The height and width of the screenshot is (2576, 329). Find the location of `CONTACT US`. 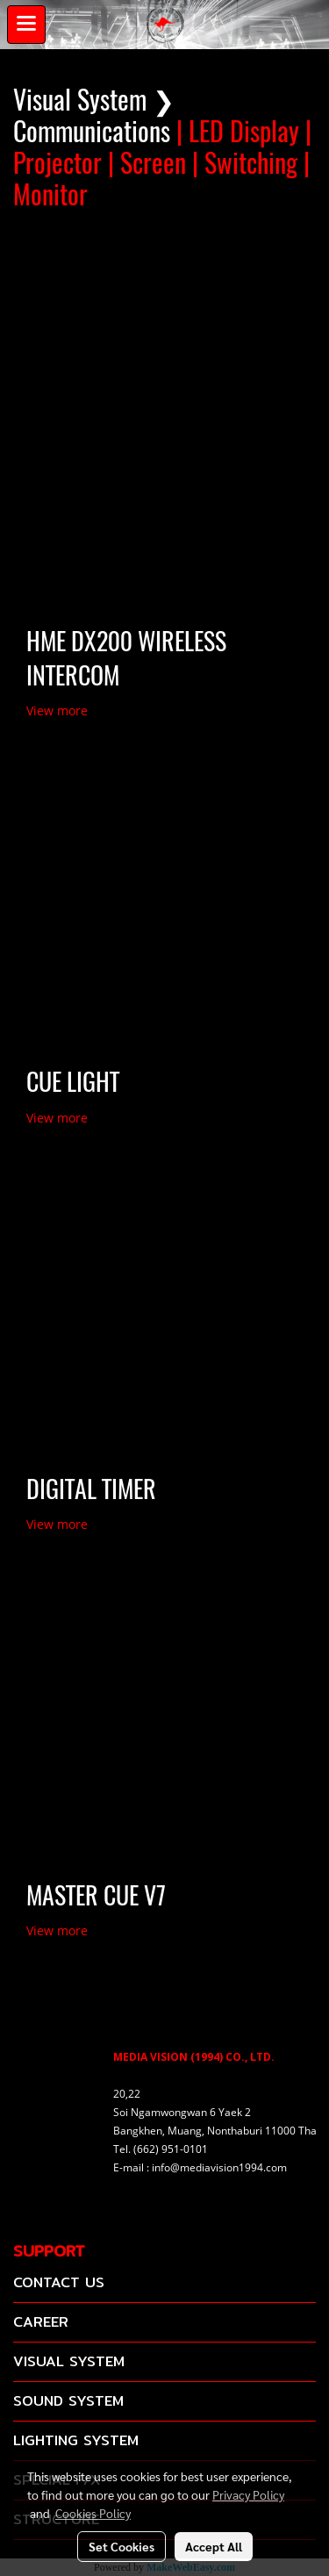

CONTACT US is located at coordinates (58, 2282).